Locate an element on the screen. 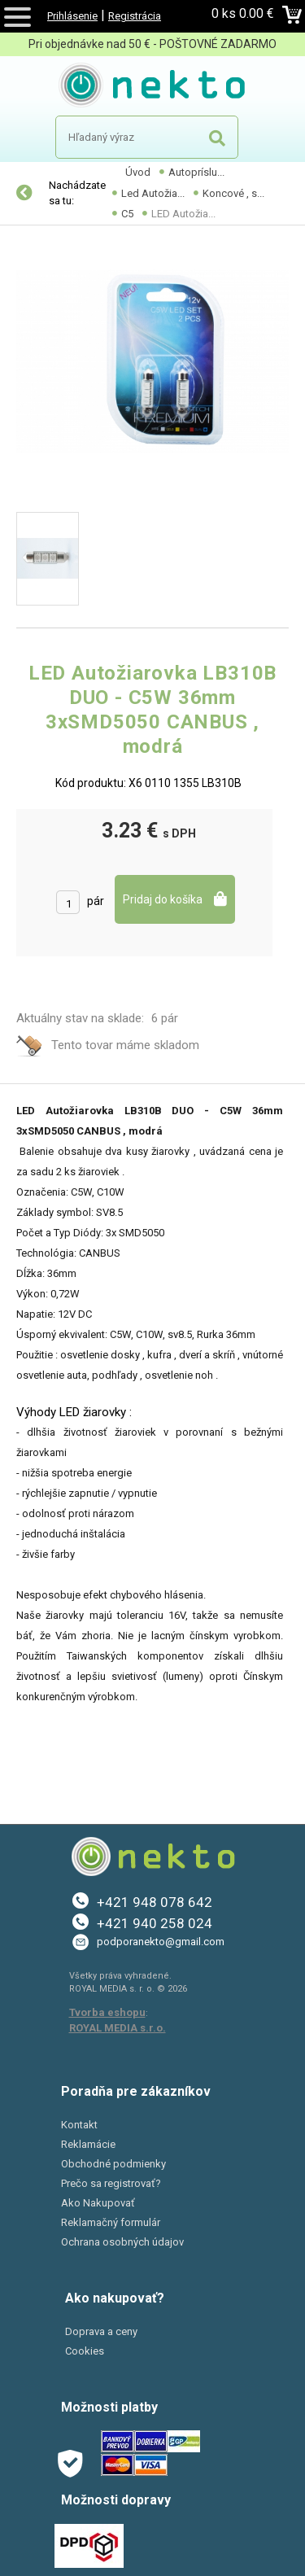 This screenshot has width=305, height=2576. Cookies is located at coordinates (84, 2351).